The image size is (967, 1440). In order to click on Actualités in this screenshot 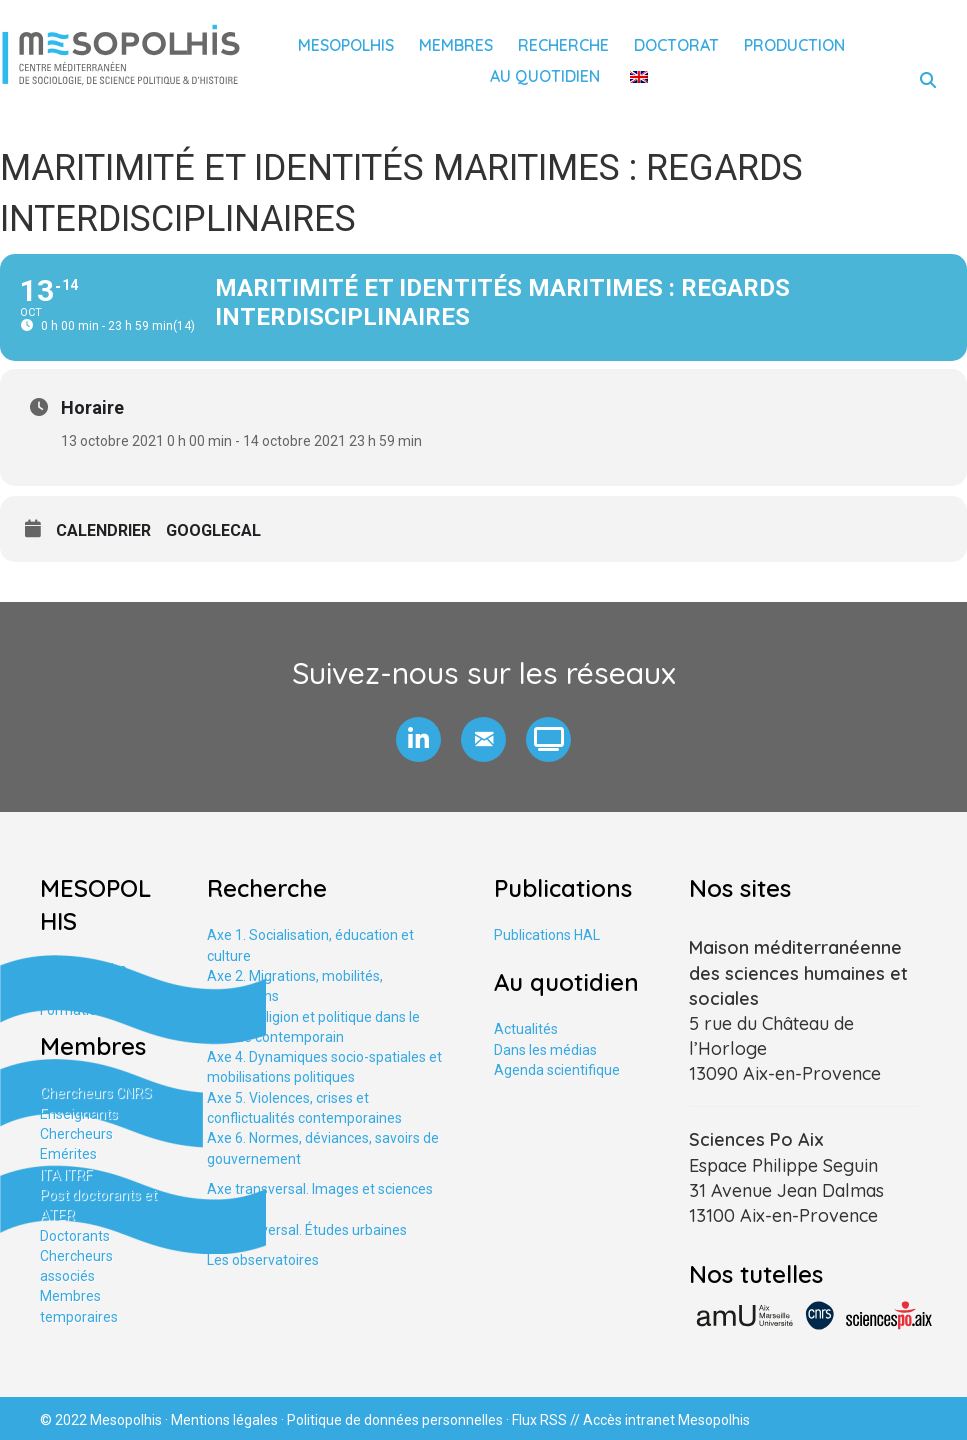, I will do `click(526, 1029)`.